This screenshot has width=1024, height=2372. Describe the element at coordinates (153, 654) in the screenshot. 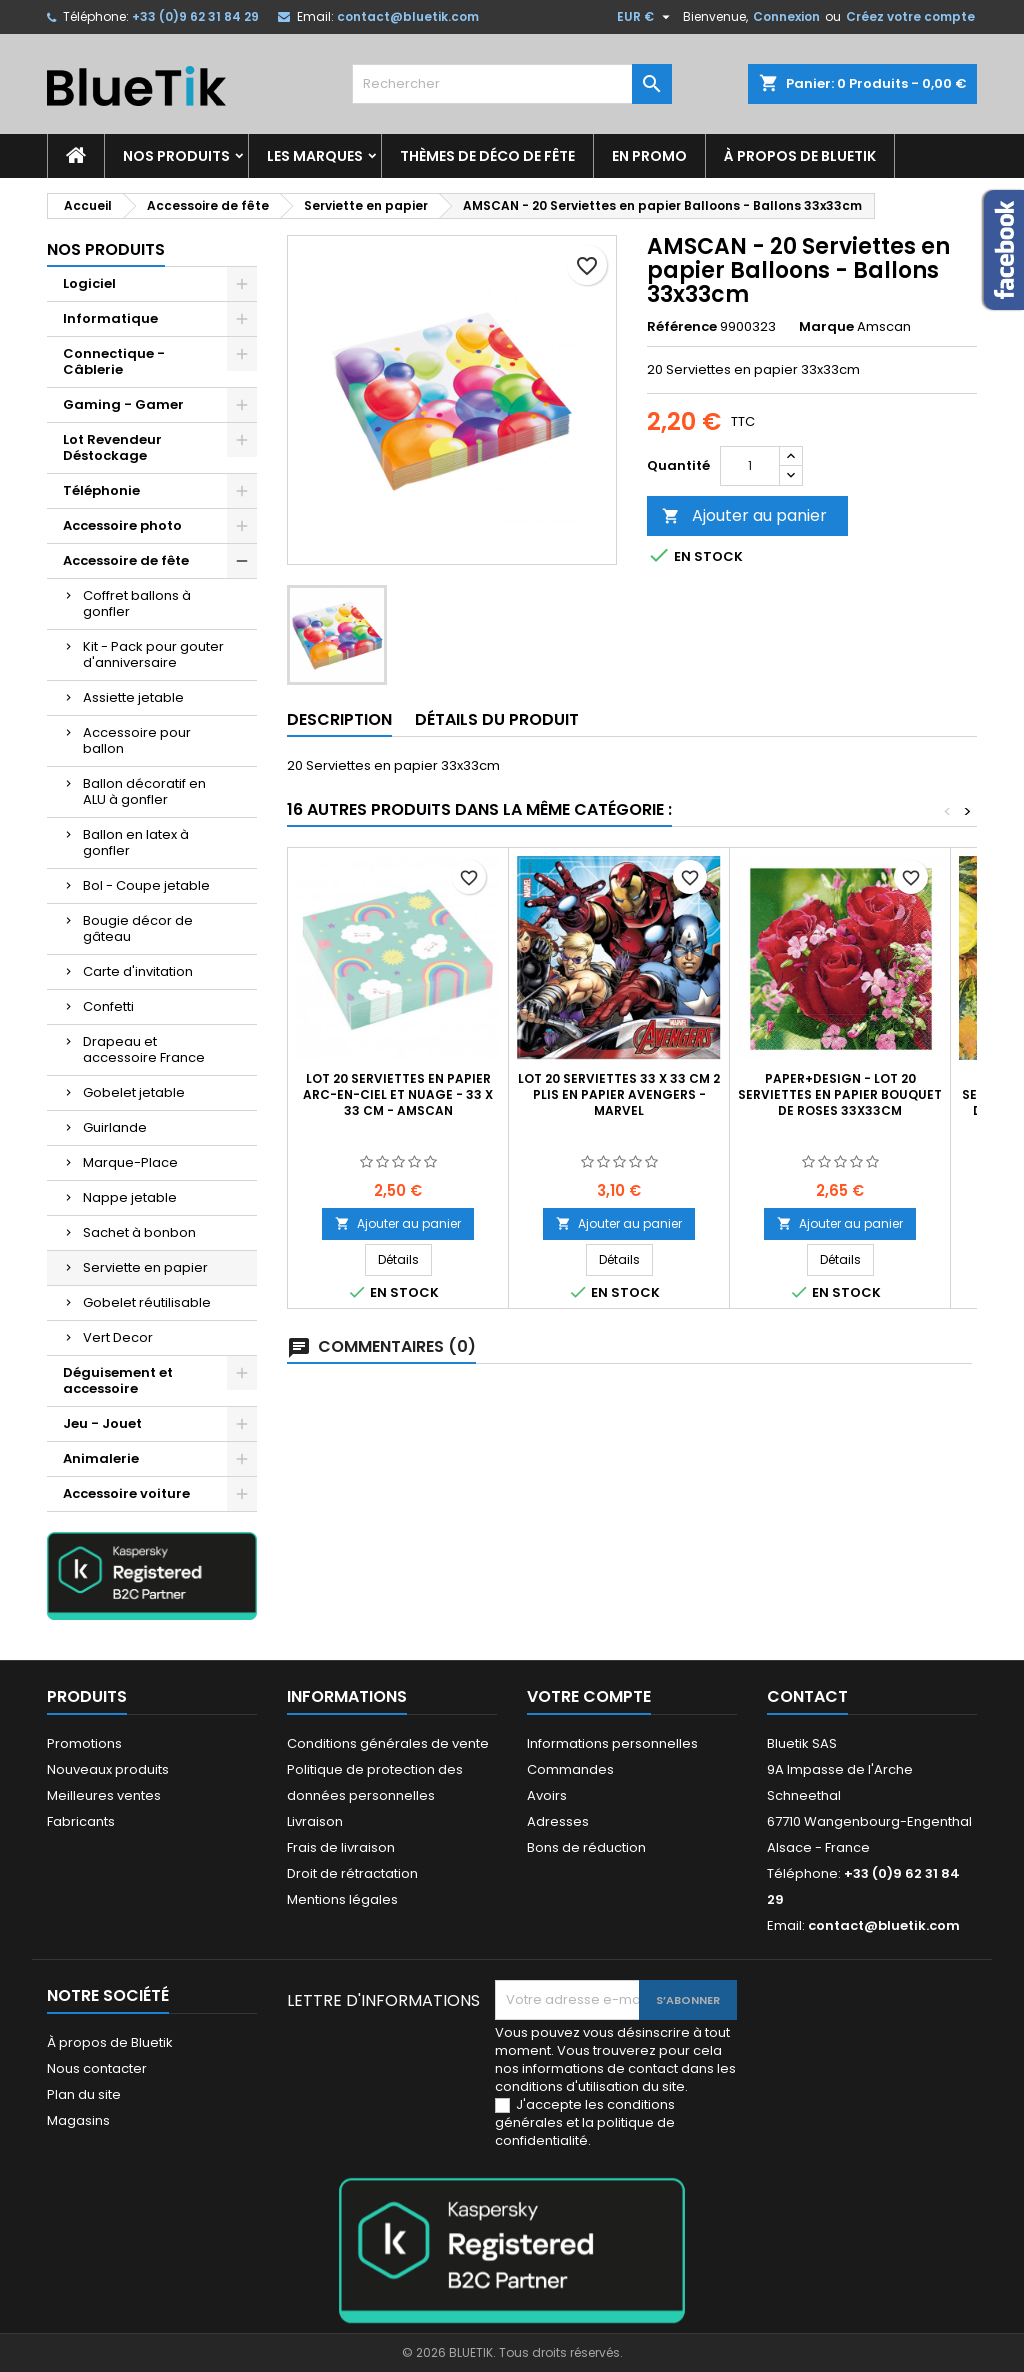

I see `Kit - Pack pour gouter d'anniversaire` at that location.